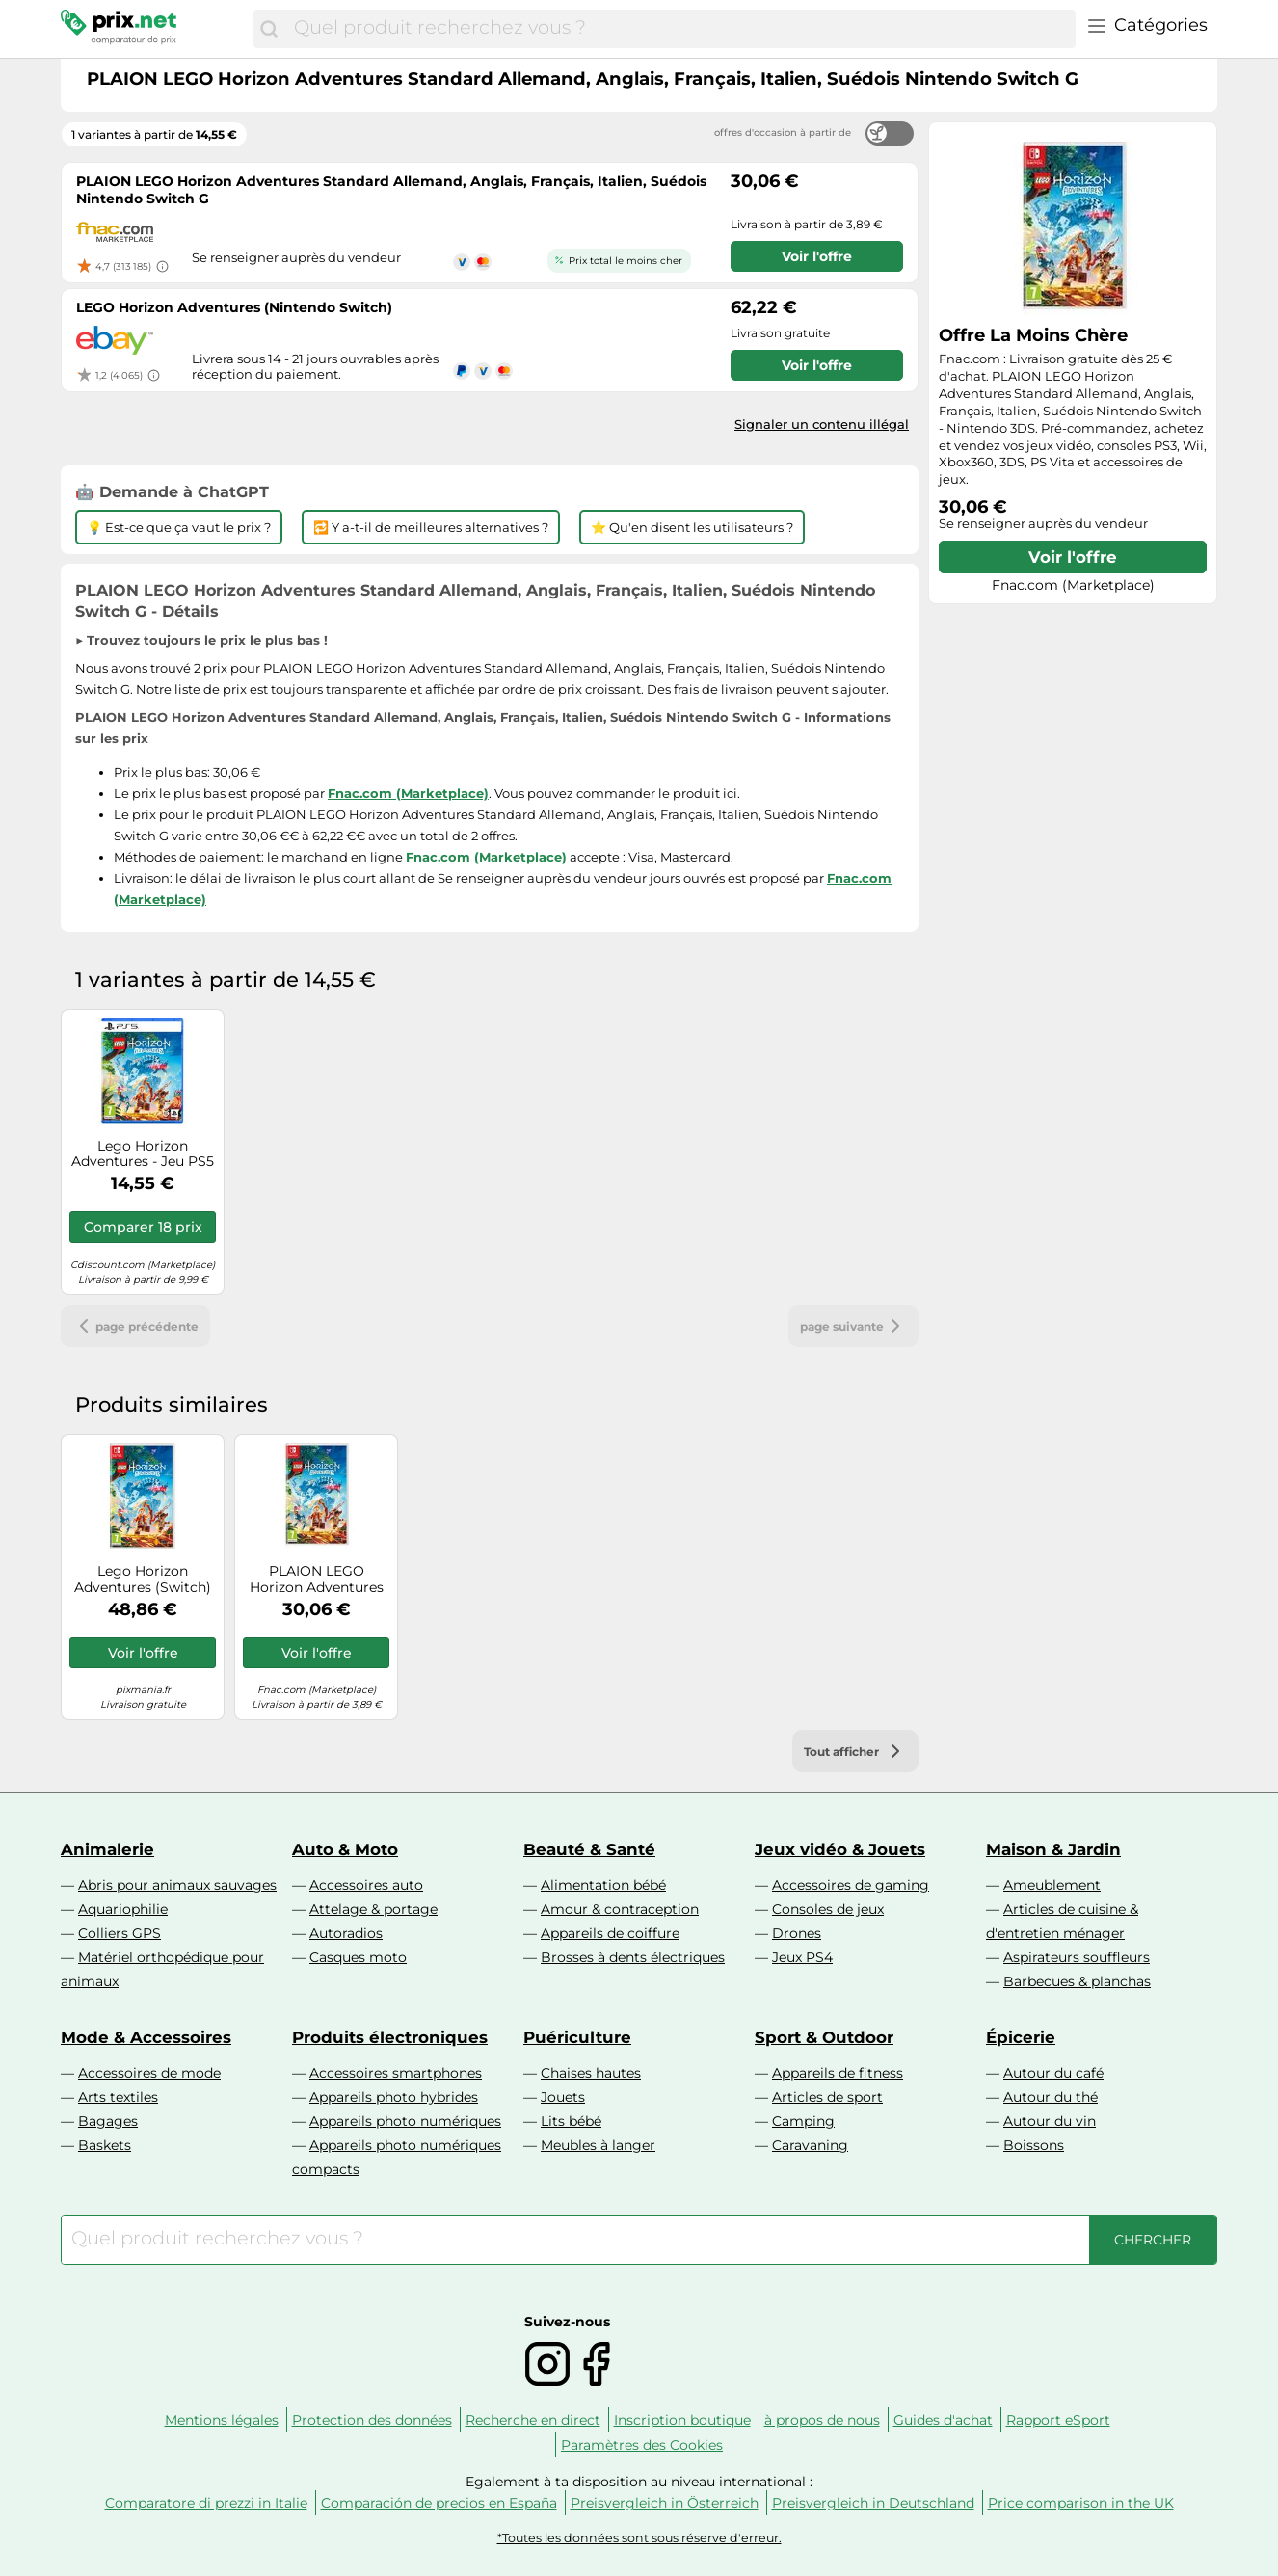 Image resolution: width=1278 pixels, height=2576 pixels. Describe the element at coordinates (108, 2121) in the screenshot. I see `Bagages` at that location.